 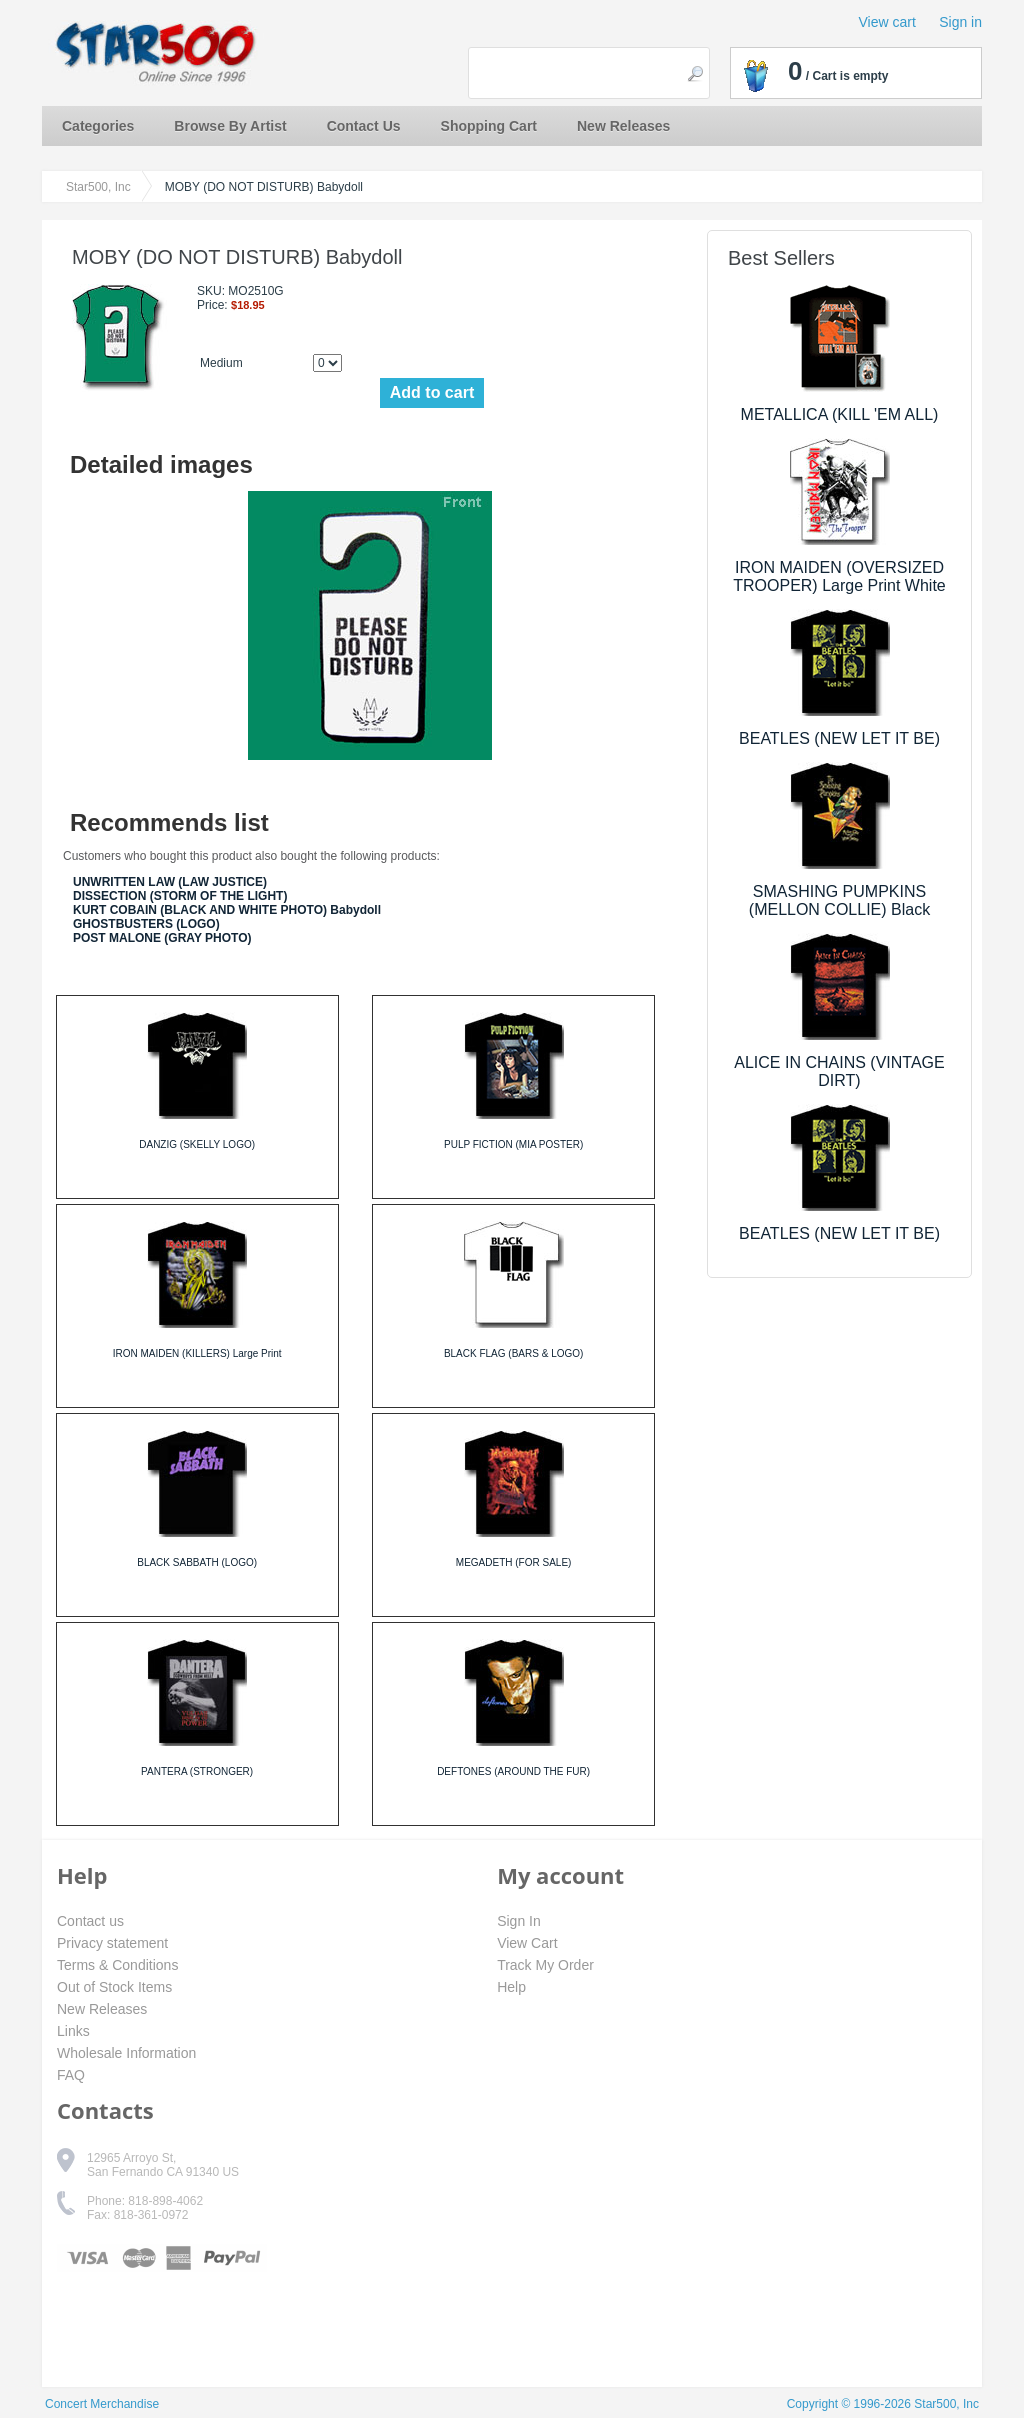 I want to click on DISSECTION (STORM OF THE LIGHT), so click(x=180, y=896).